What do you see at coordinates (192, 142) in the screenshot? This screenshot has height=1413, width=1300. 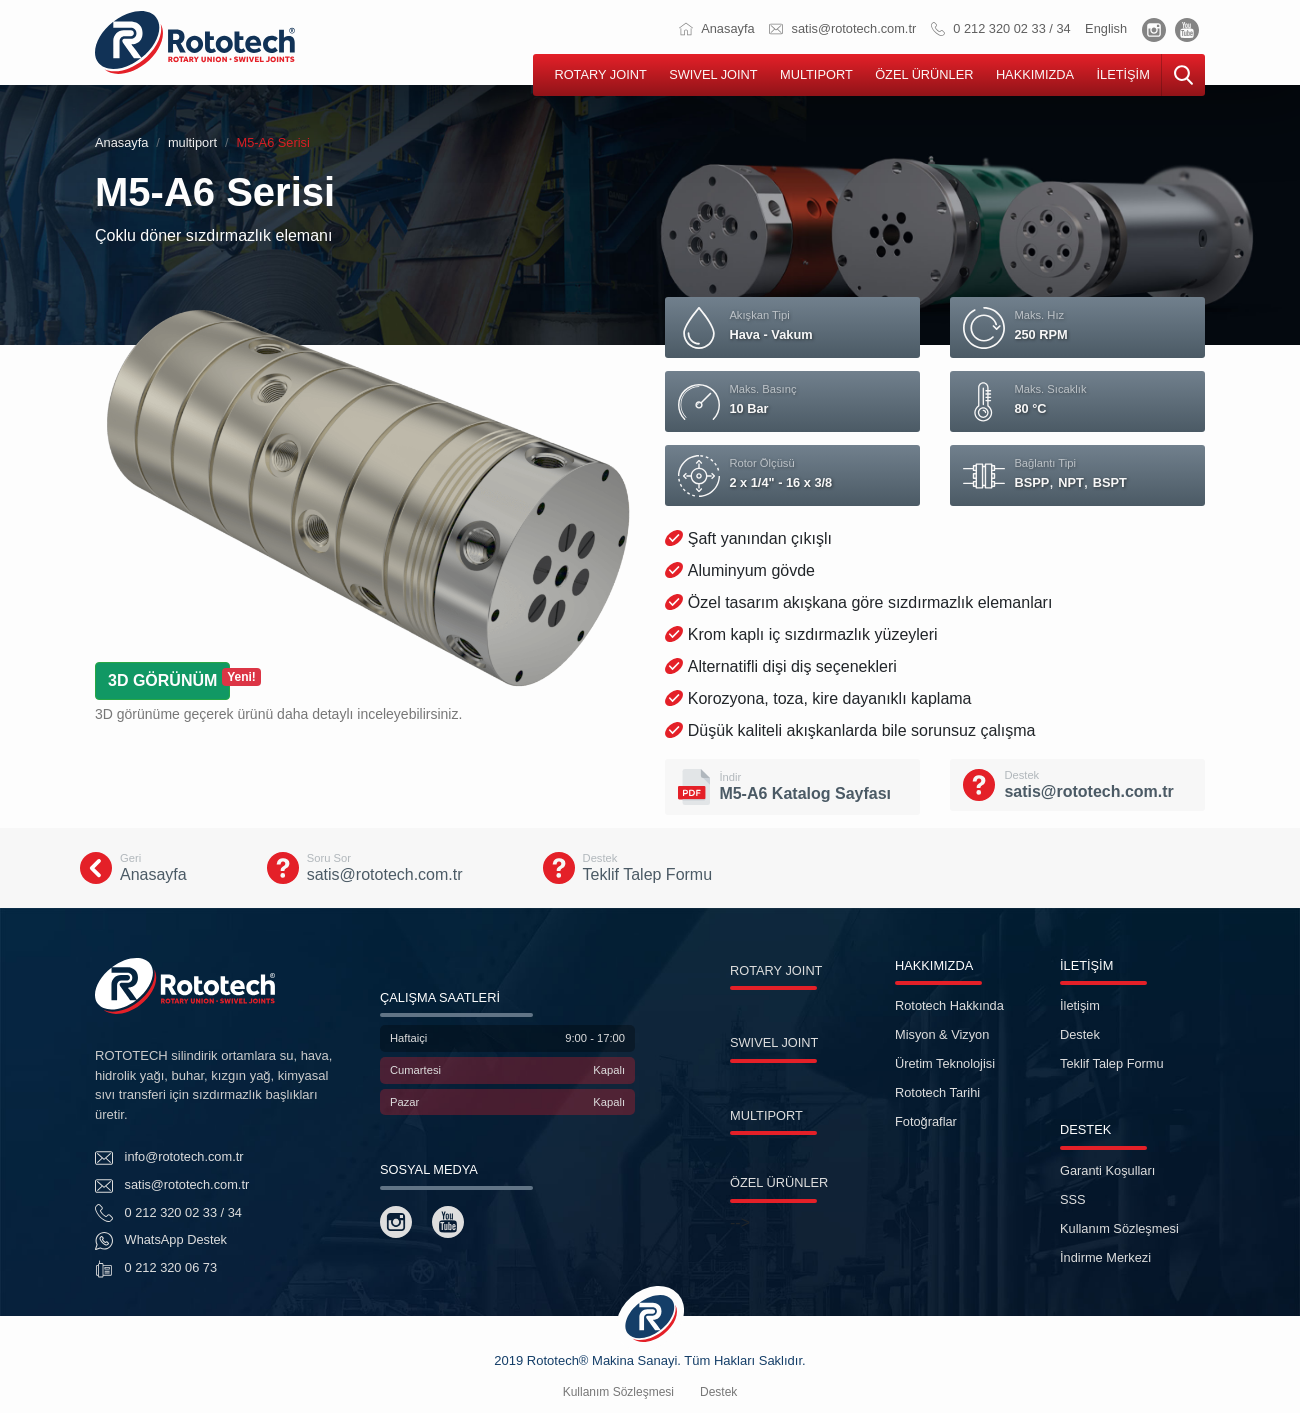 I see `multiport` at bounding box center [192, 142].